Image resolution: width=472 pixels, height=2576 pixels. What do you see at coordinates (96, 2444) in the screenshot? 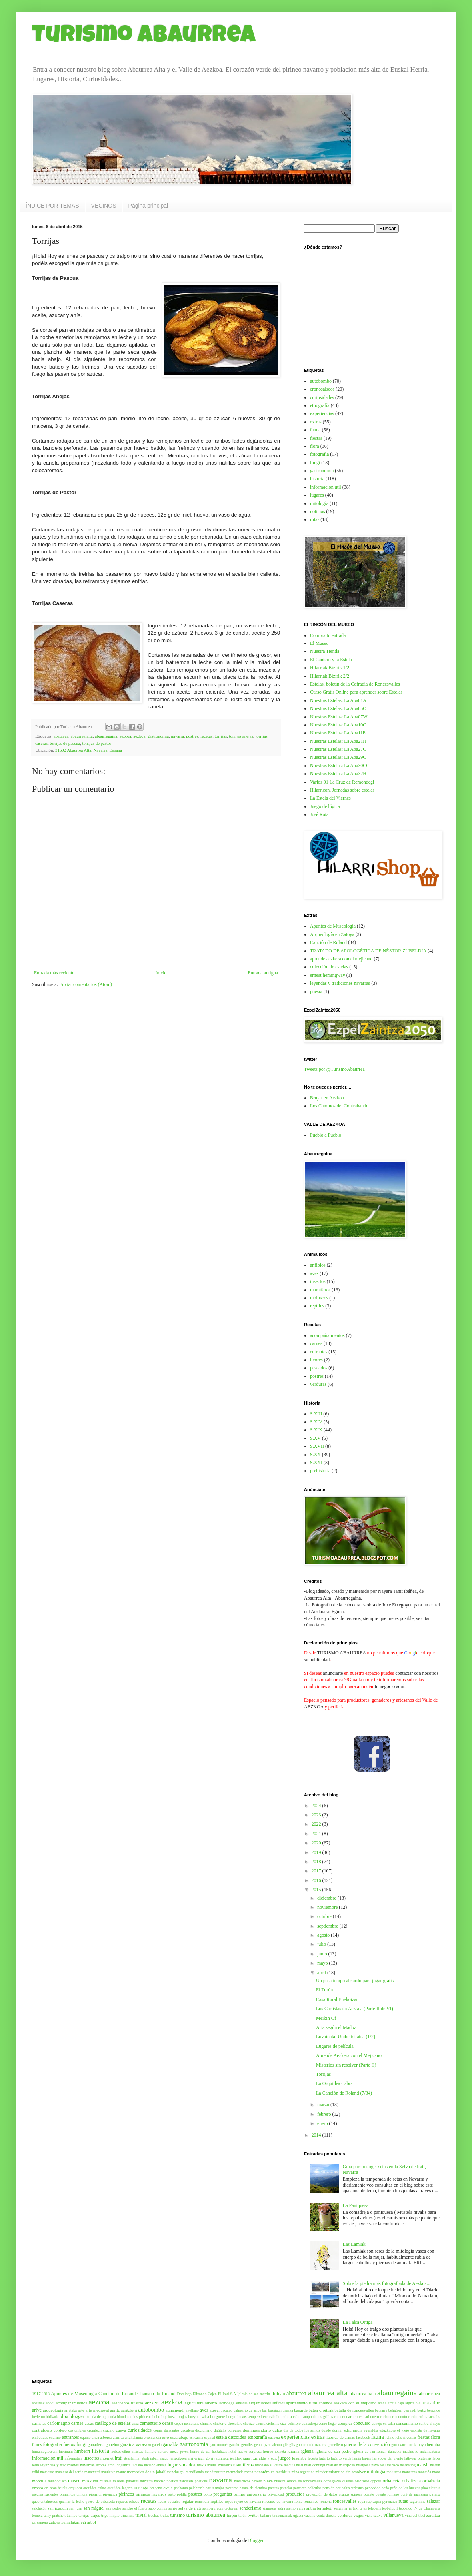
I see `ganaderia` at bounding box center [96, 2444].